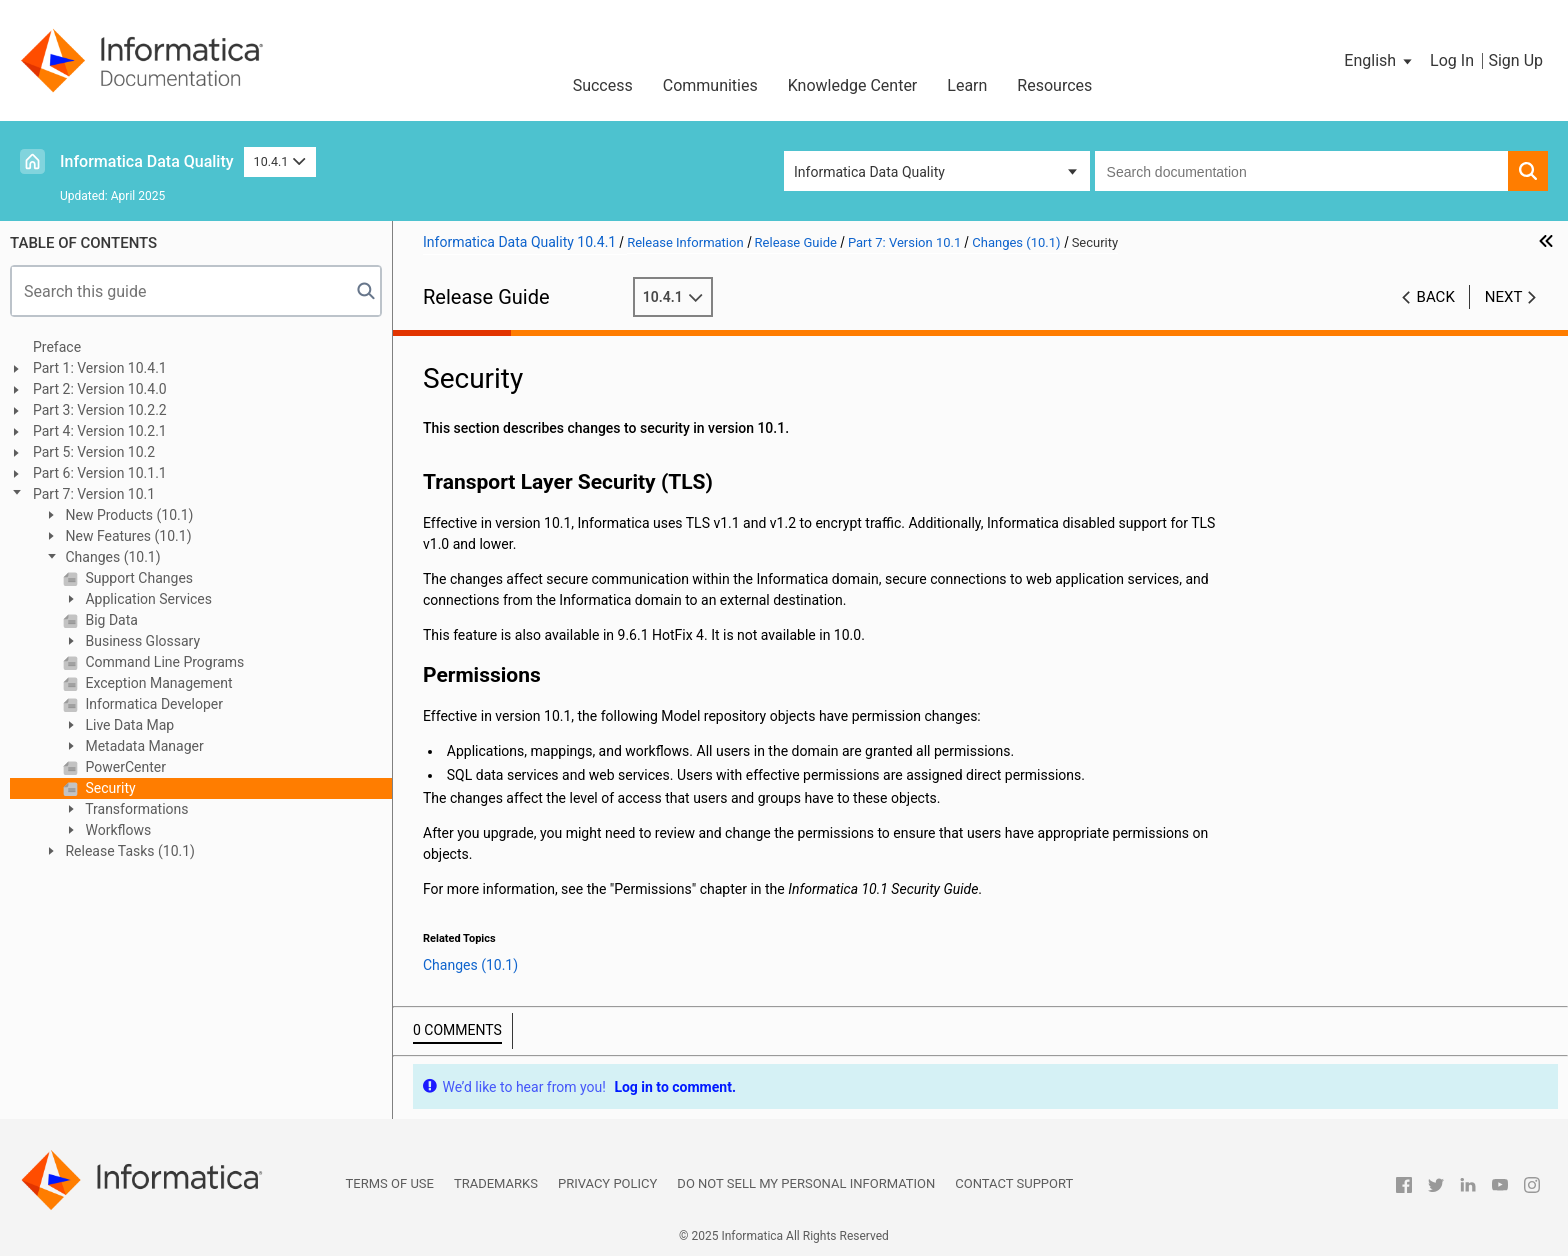 The image size is (1568, 1256). I want to click on Do not sell my personal information, so click(806, 1183).